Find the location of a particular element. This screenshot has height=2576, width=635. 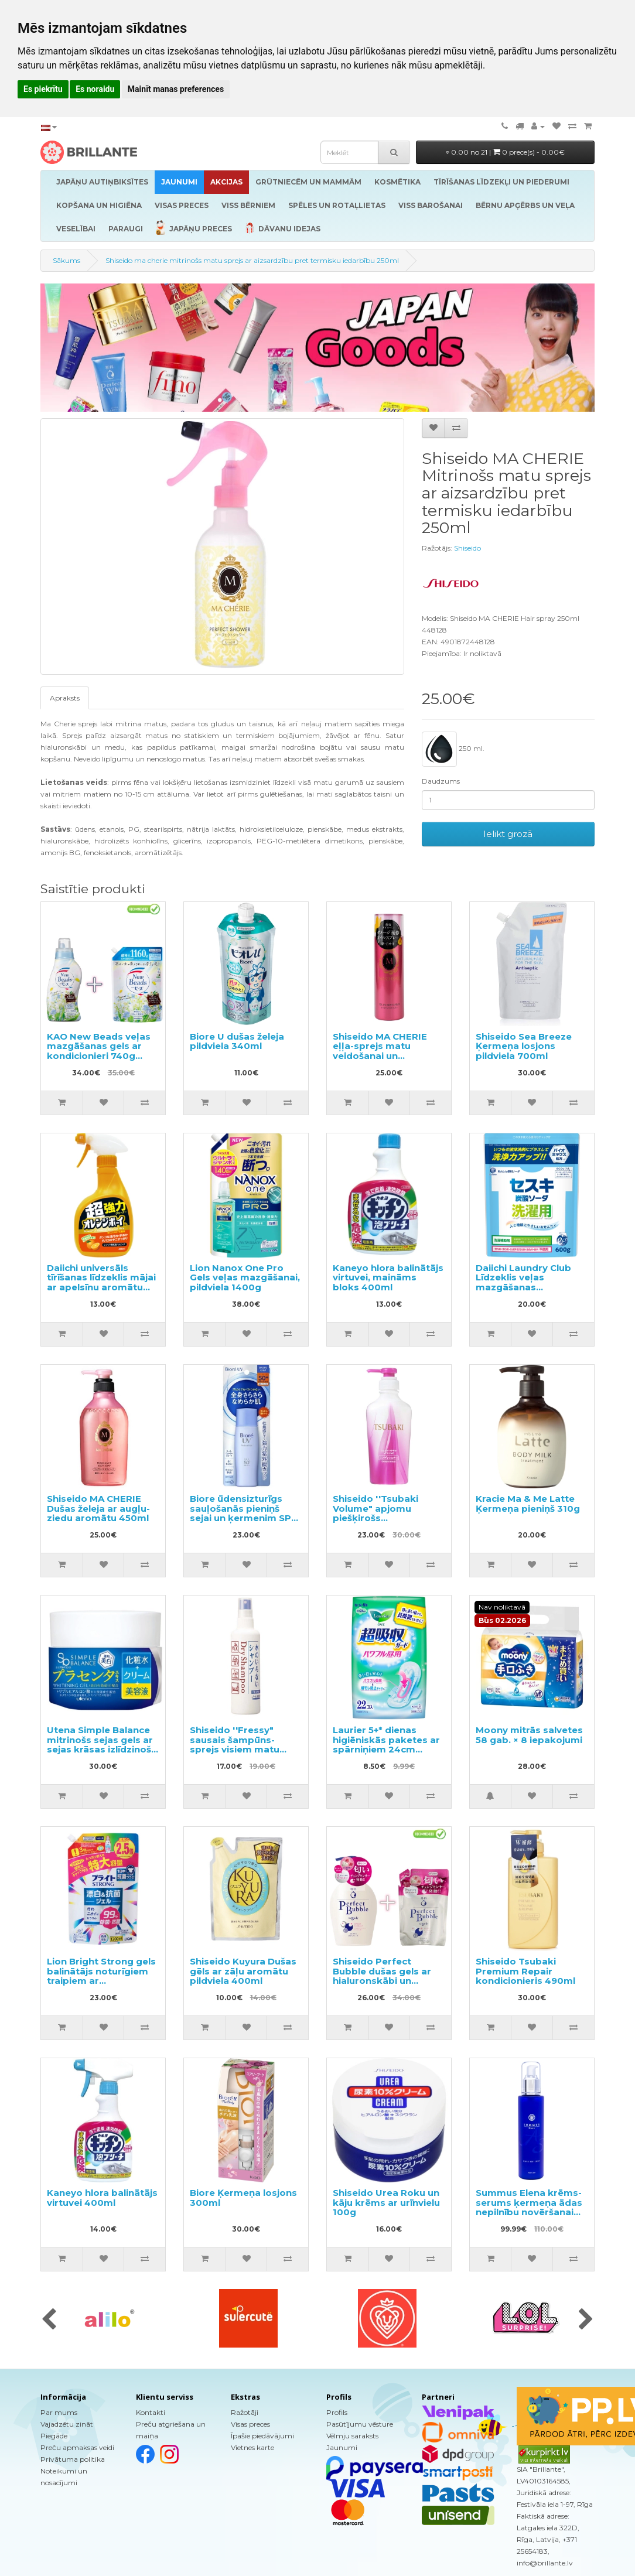

Jaunumi is located at coordinates (341, 2447).